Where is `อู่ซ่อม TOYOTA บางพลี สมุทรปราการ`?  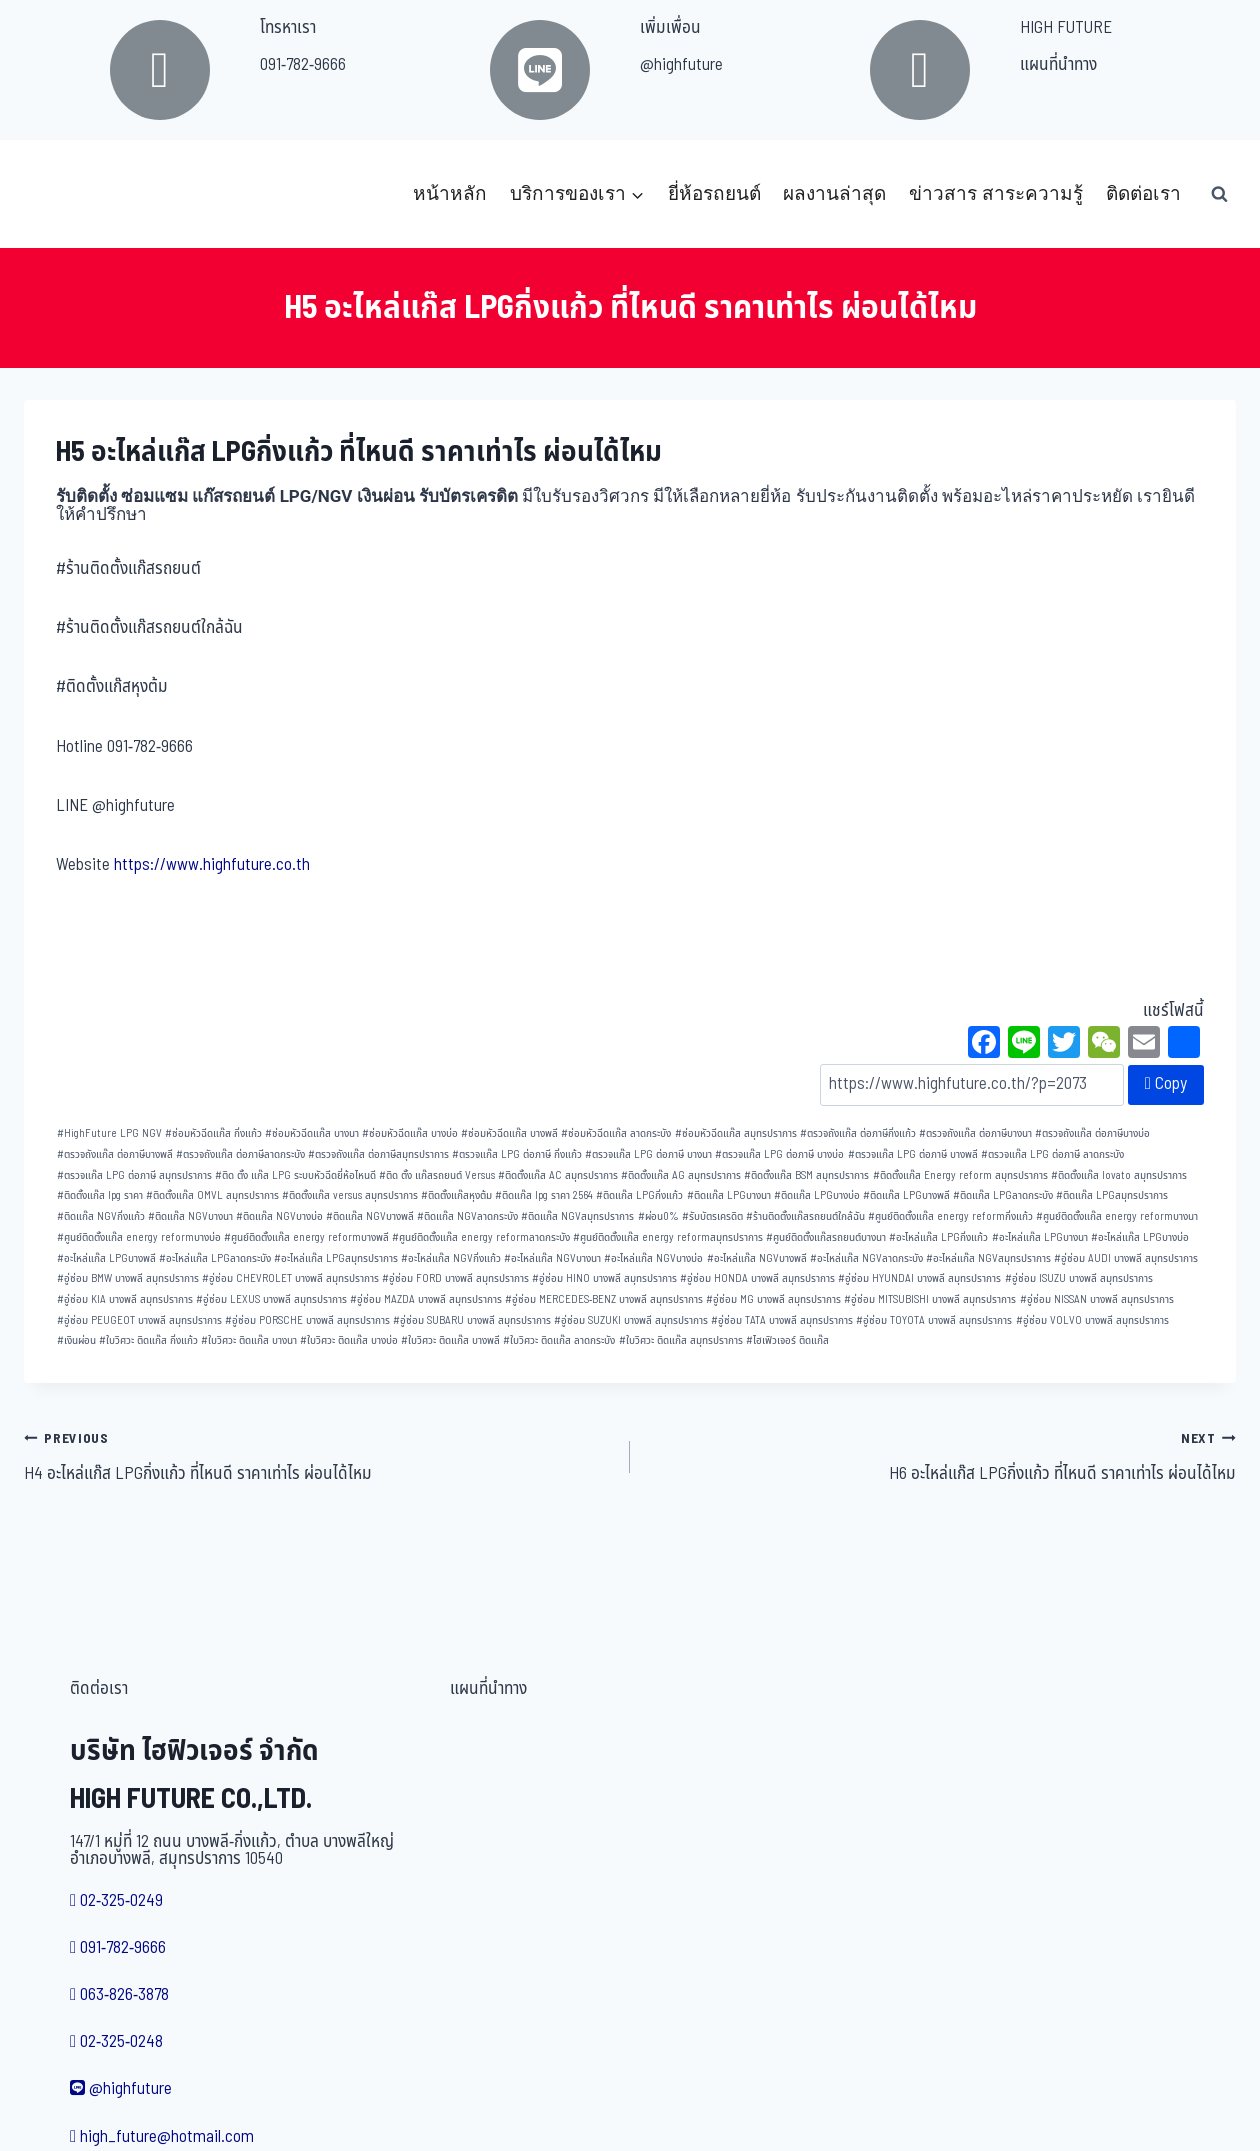 อู่ซ่อม TOYOTA บางพลี สมุทรปราการ is located at coordinates (934, 1320).